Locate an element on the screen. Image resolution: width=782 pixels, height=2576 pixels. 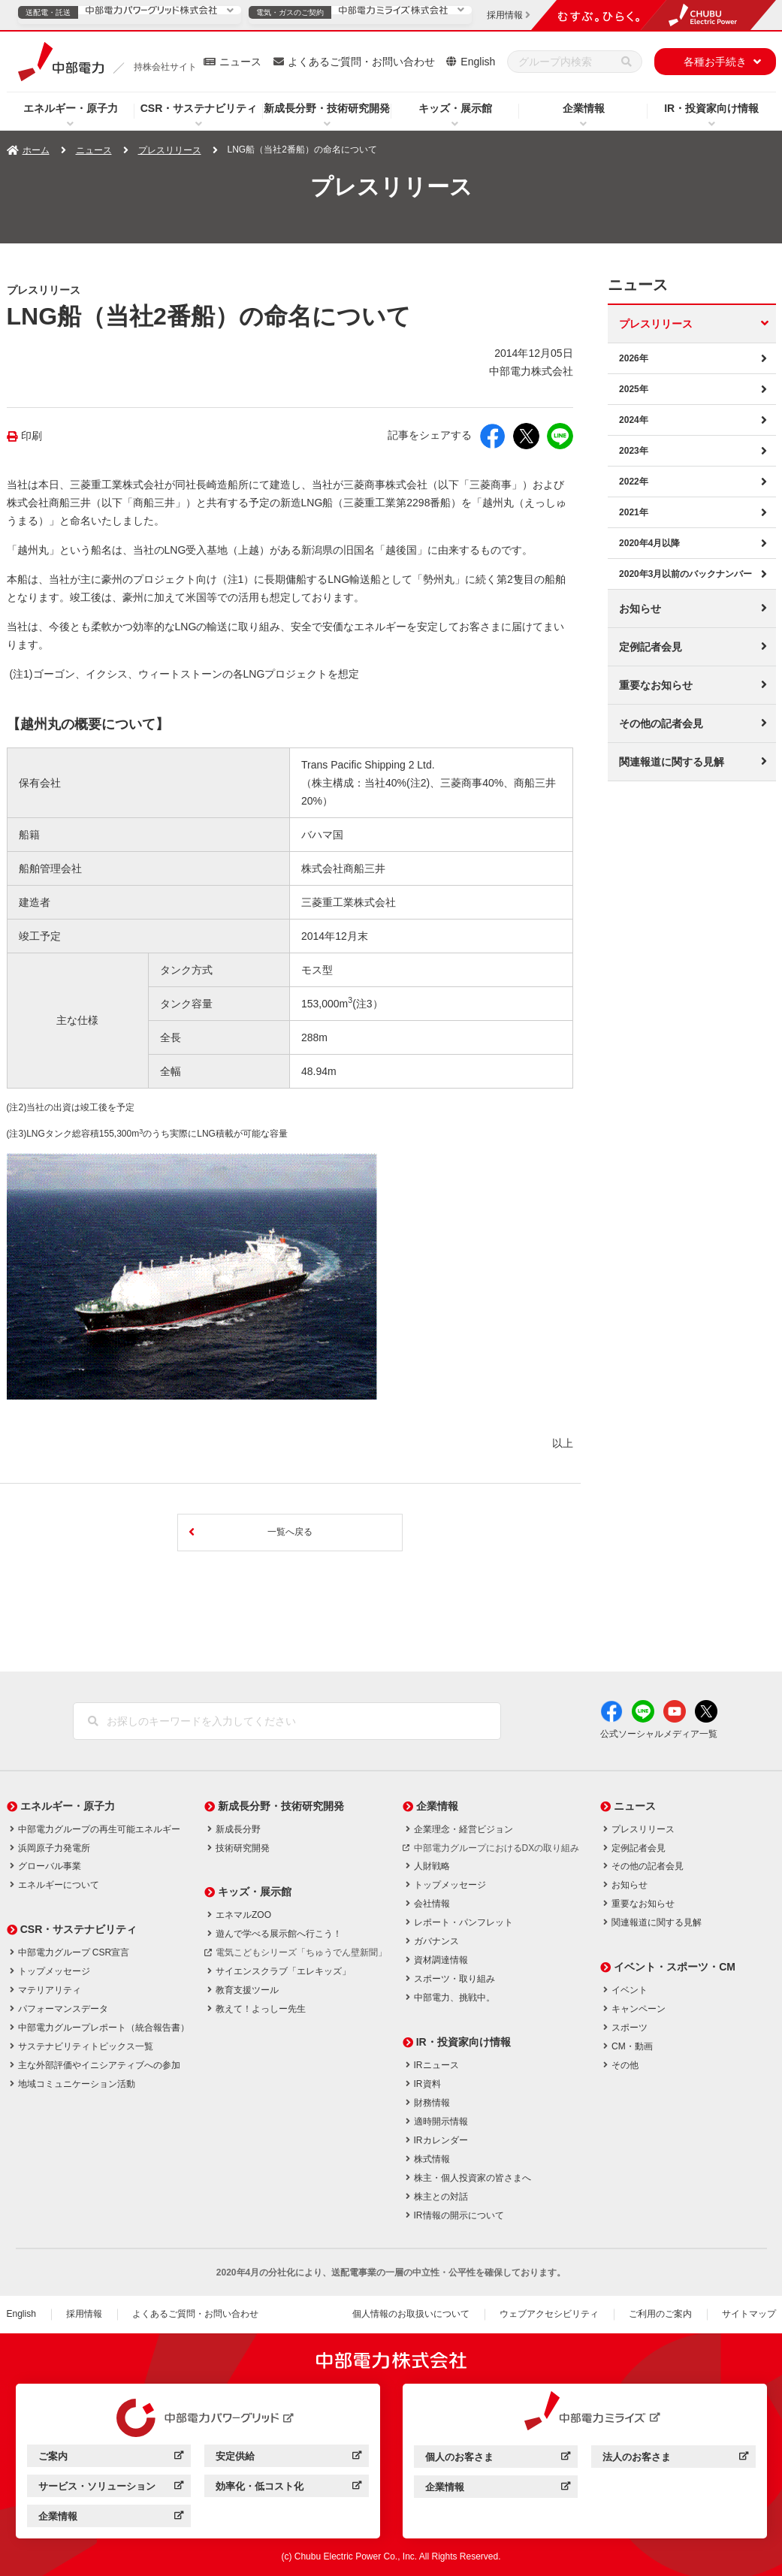
IR・投資家向け情報 is located at coordinates (711, 108).